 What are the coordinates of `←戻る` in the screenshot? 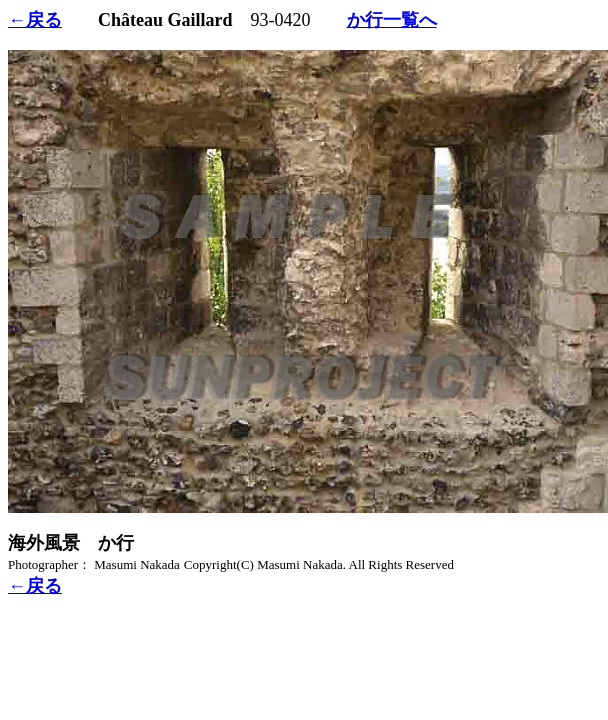 It's located at (35, 20).